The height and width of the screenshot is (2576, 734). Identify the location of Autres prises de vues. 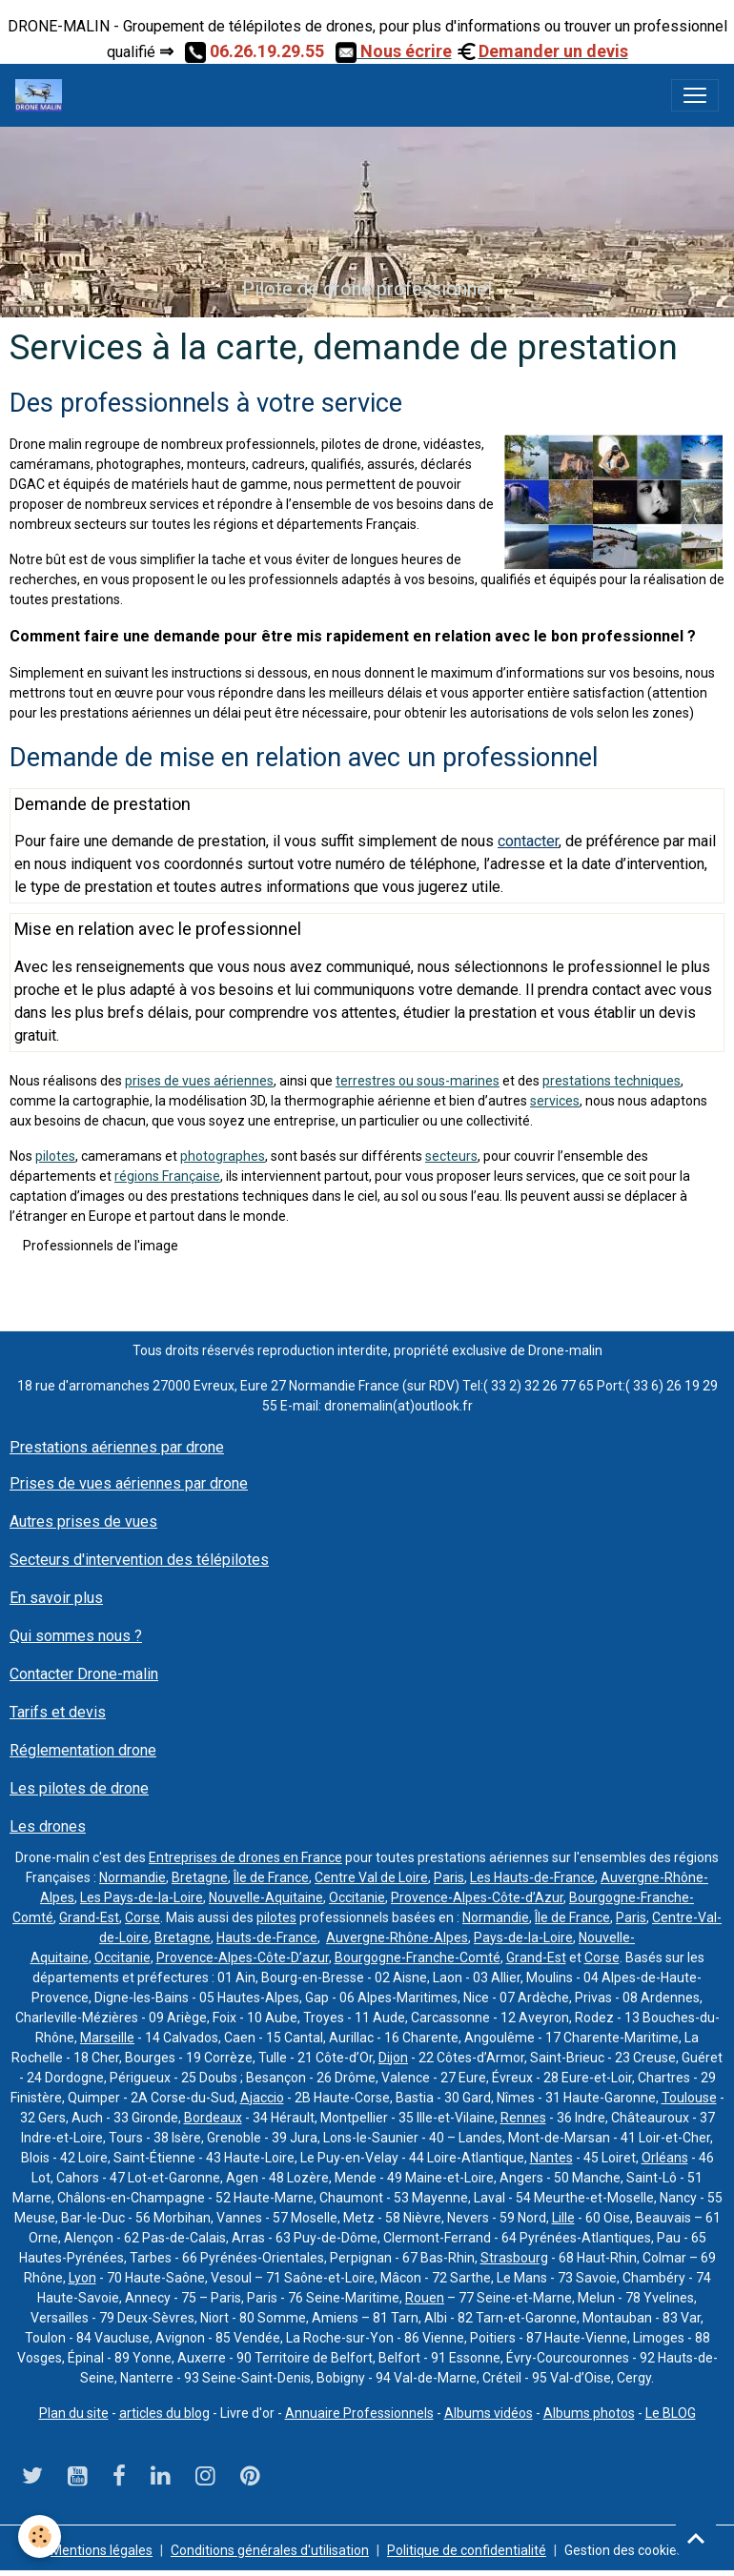
(83, 1521).